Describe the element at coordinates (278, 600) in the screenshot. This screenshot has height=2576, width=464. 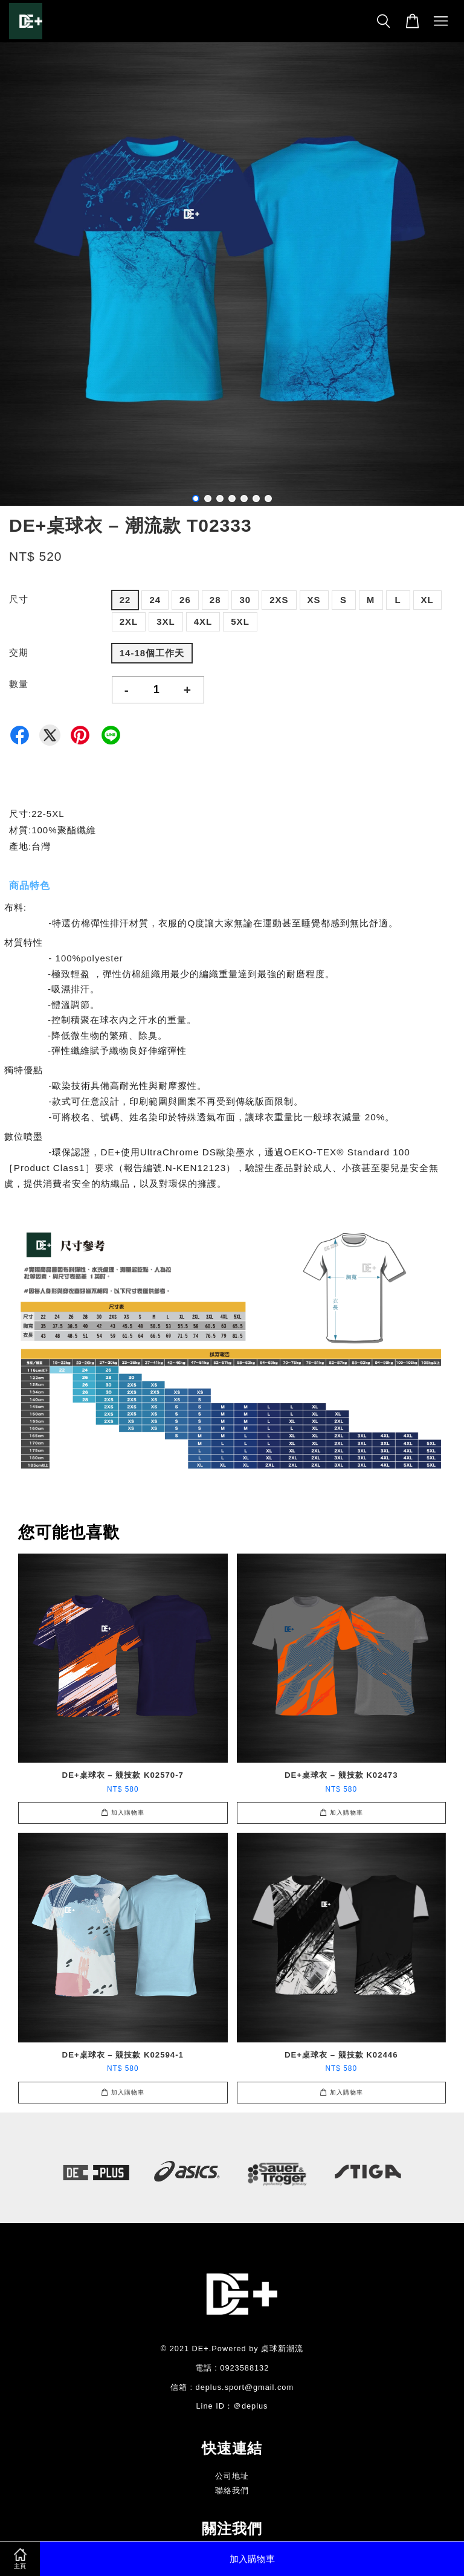
I see `2XS` at that location.